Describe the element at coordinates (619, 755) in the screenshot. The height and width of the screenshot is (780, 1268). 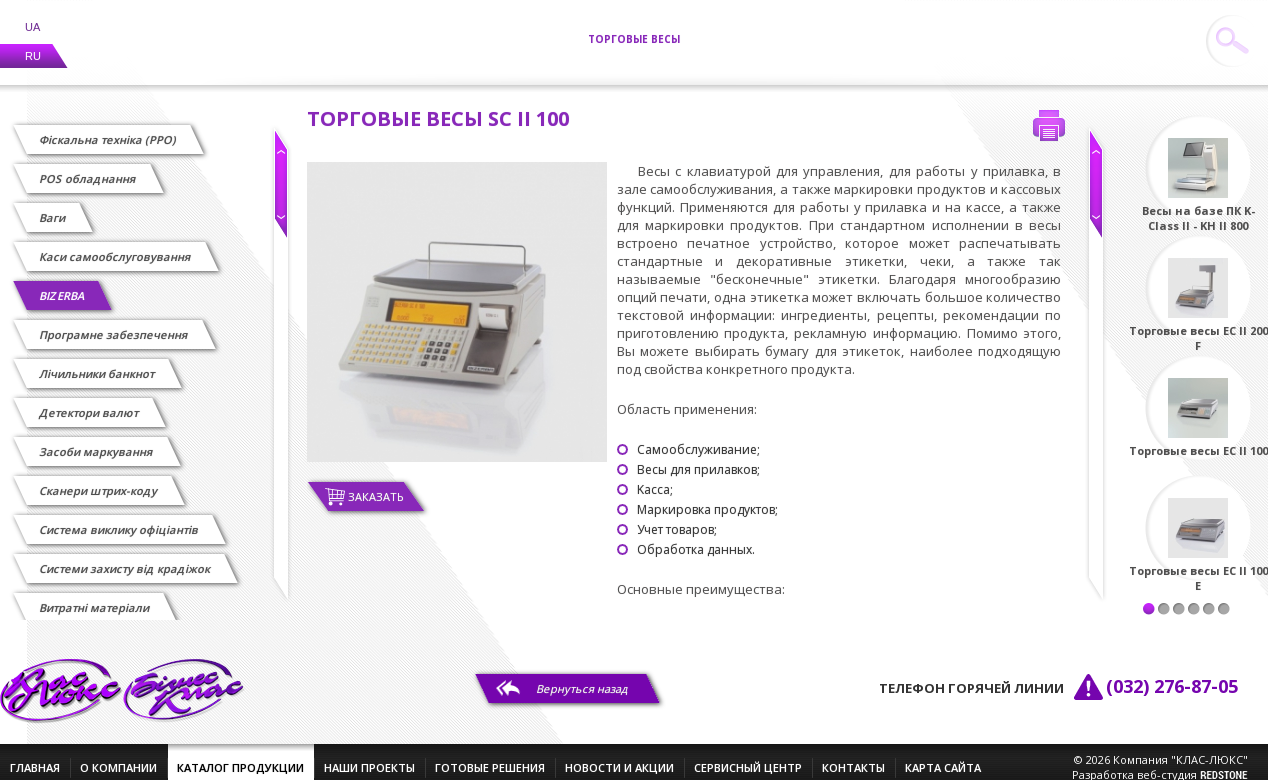
I see `новости и акции` at that location.